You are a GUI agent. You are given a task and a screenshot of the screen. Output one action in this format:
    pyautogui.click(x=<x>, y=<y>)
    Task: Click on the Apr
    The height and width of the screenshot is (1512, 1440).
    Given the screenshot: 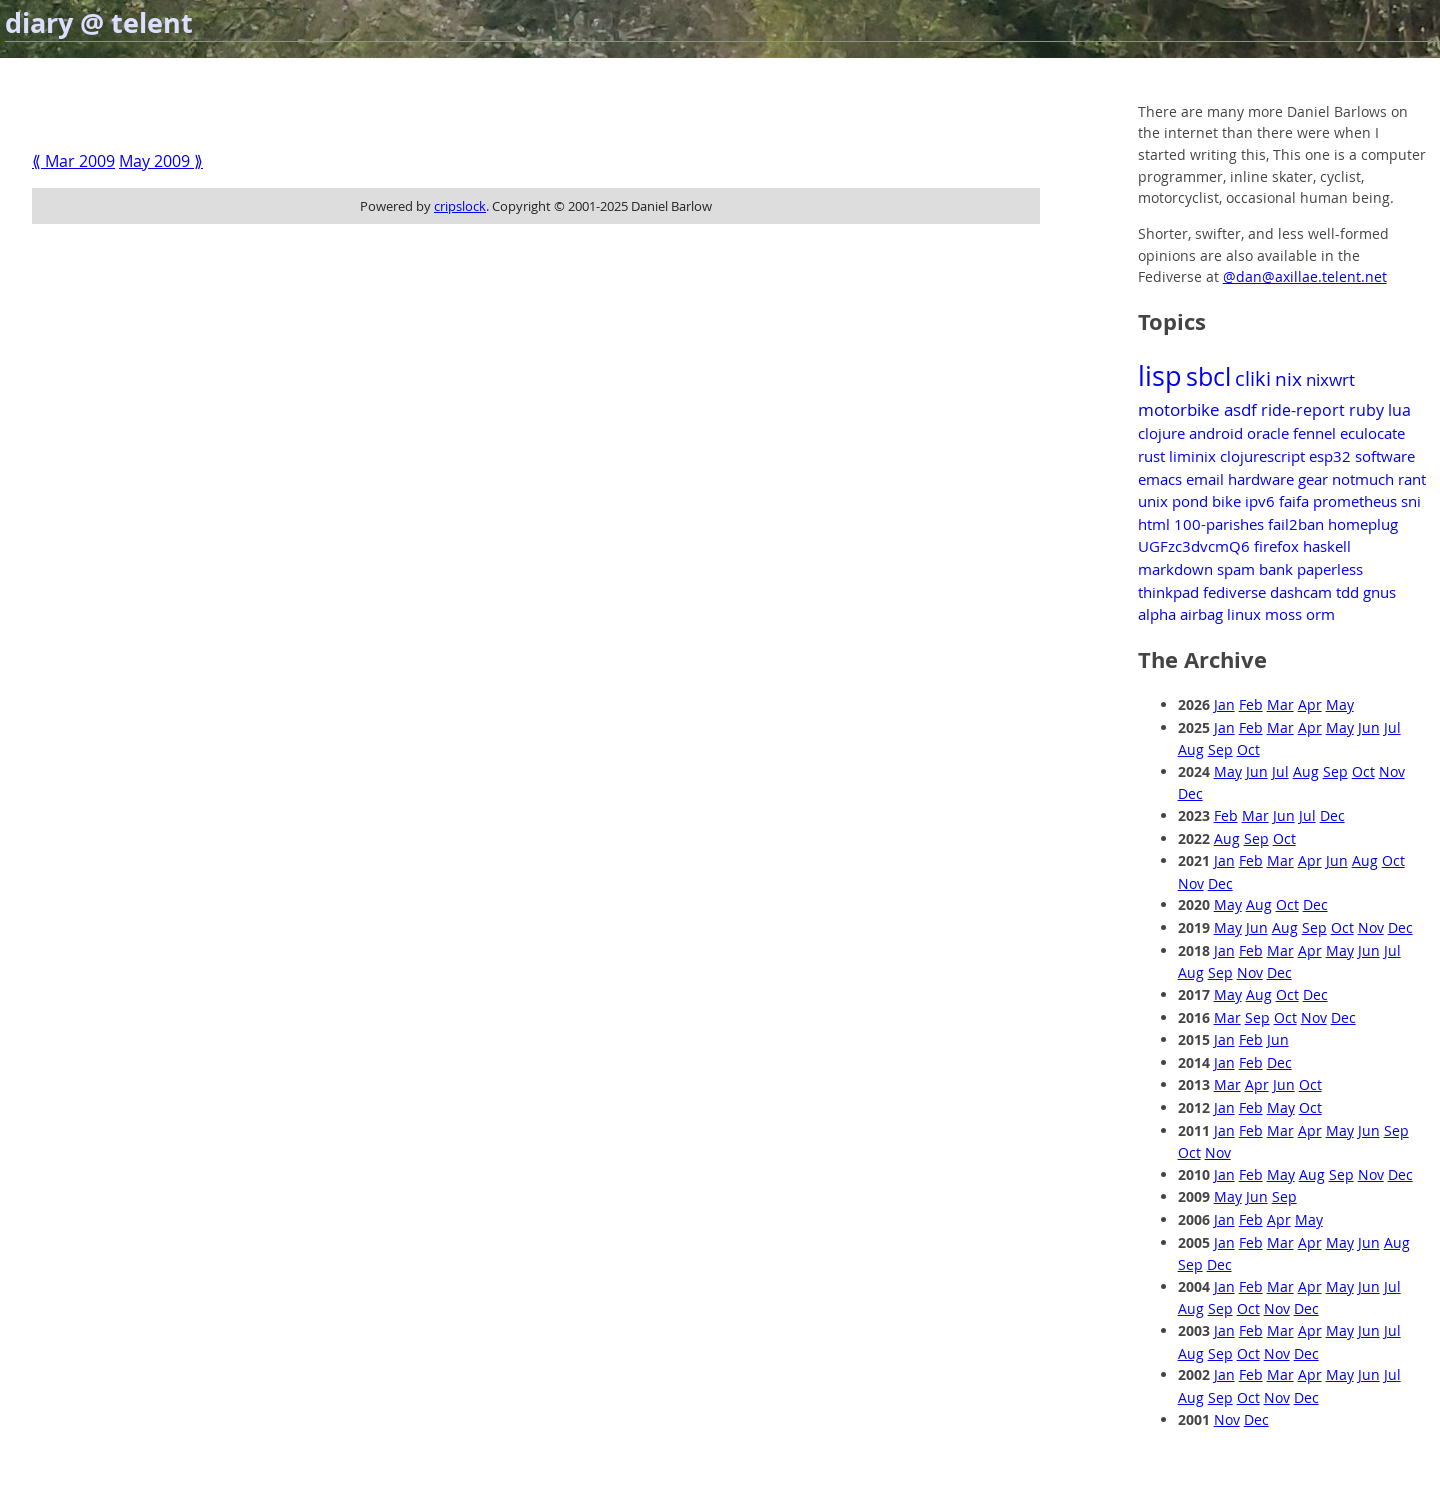 What is the action you would take?
    pyautogui.click(x=1310, y=704)
    